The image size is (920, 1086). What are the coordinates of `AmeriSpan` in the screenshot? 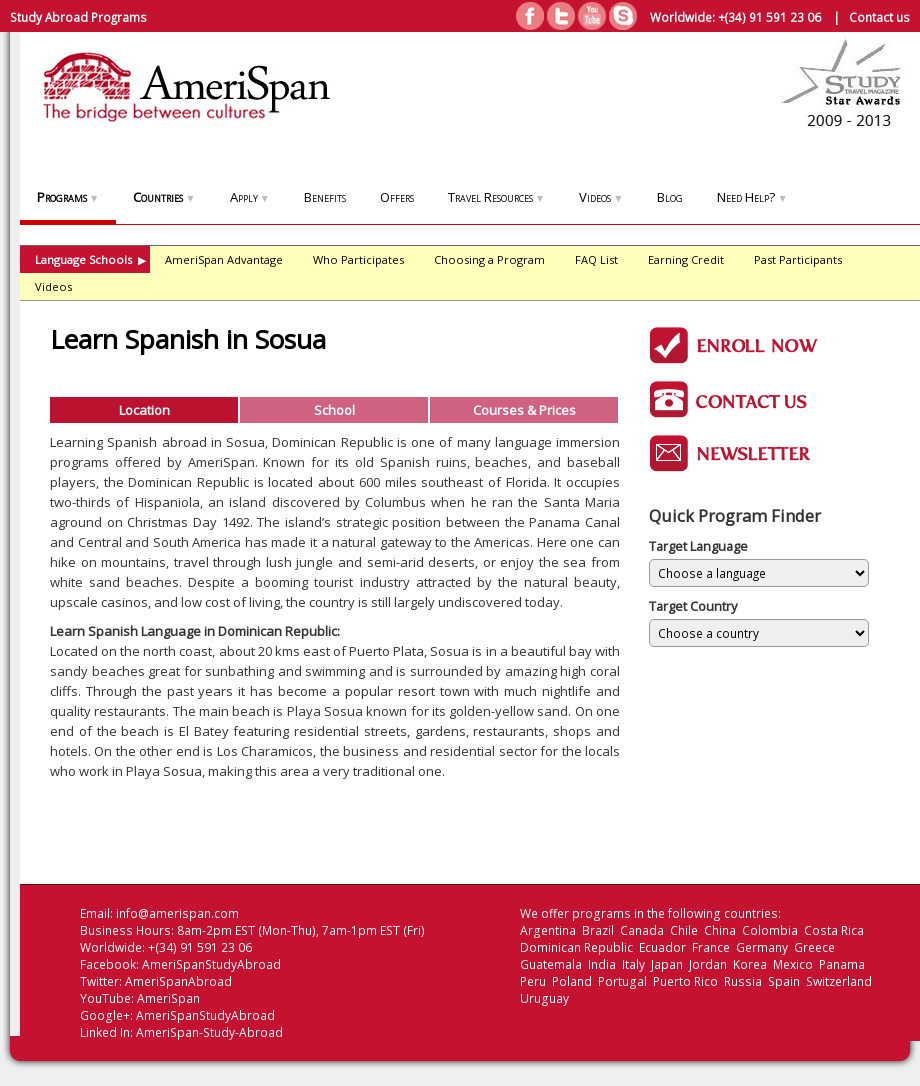 It's located at (168, 998).